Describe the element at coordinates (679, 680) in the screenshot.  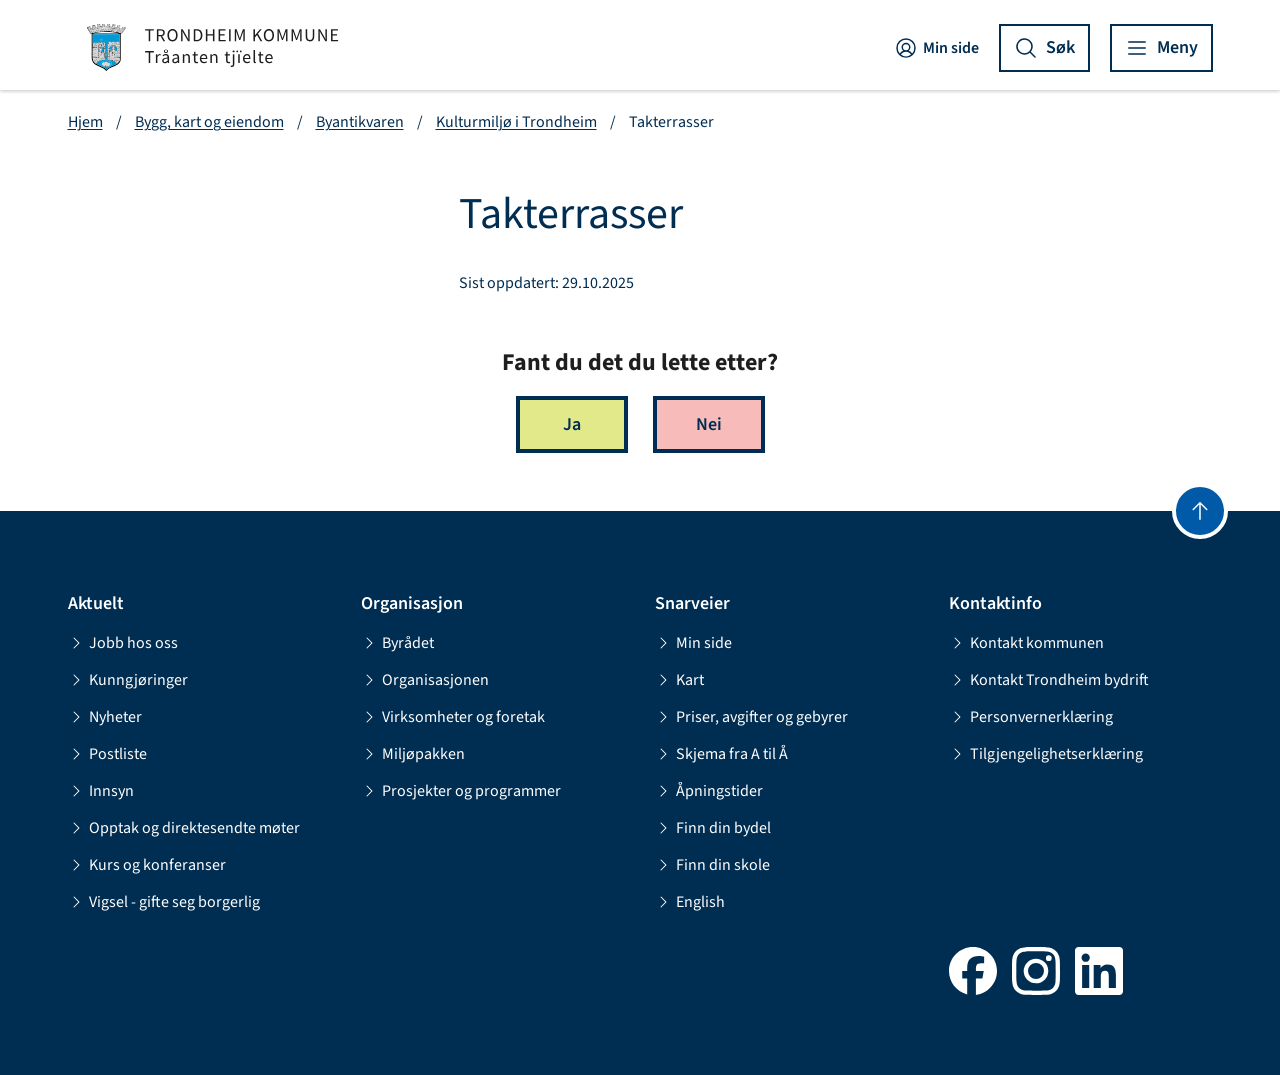
I see `Kart` at that location.